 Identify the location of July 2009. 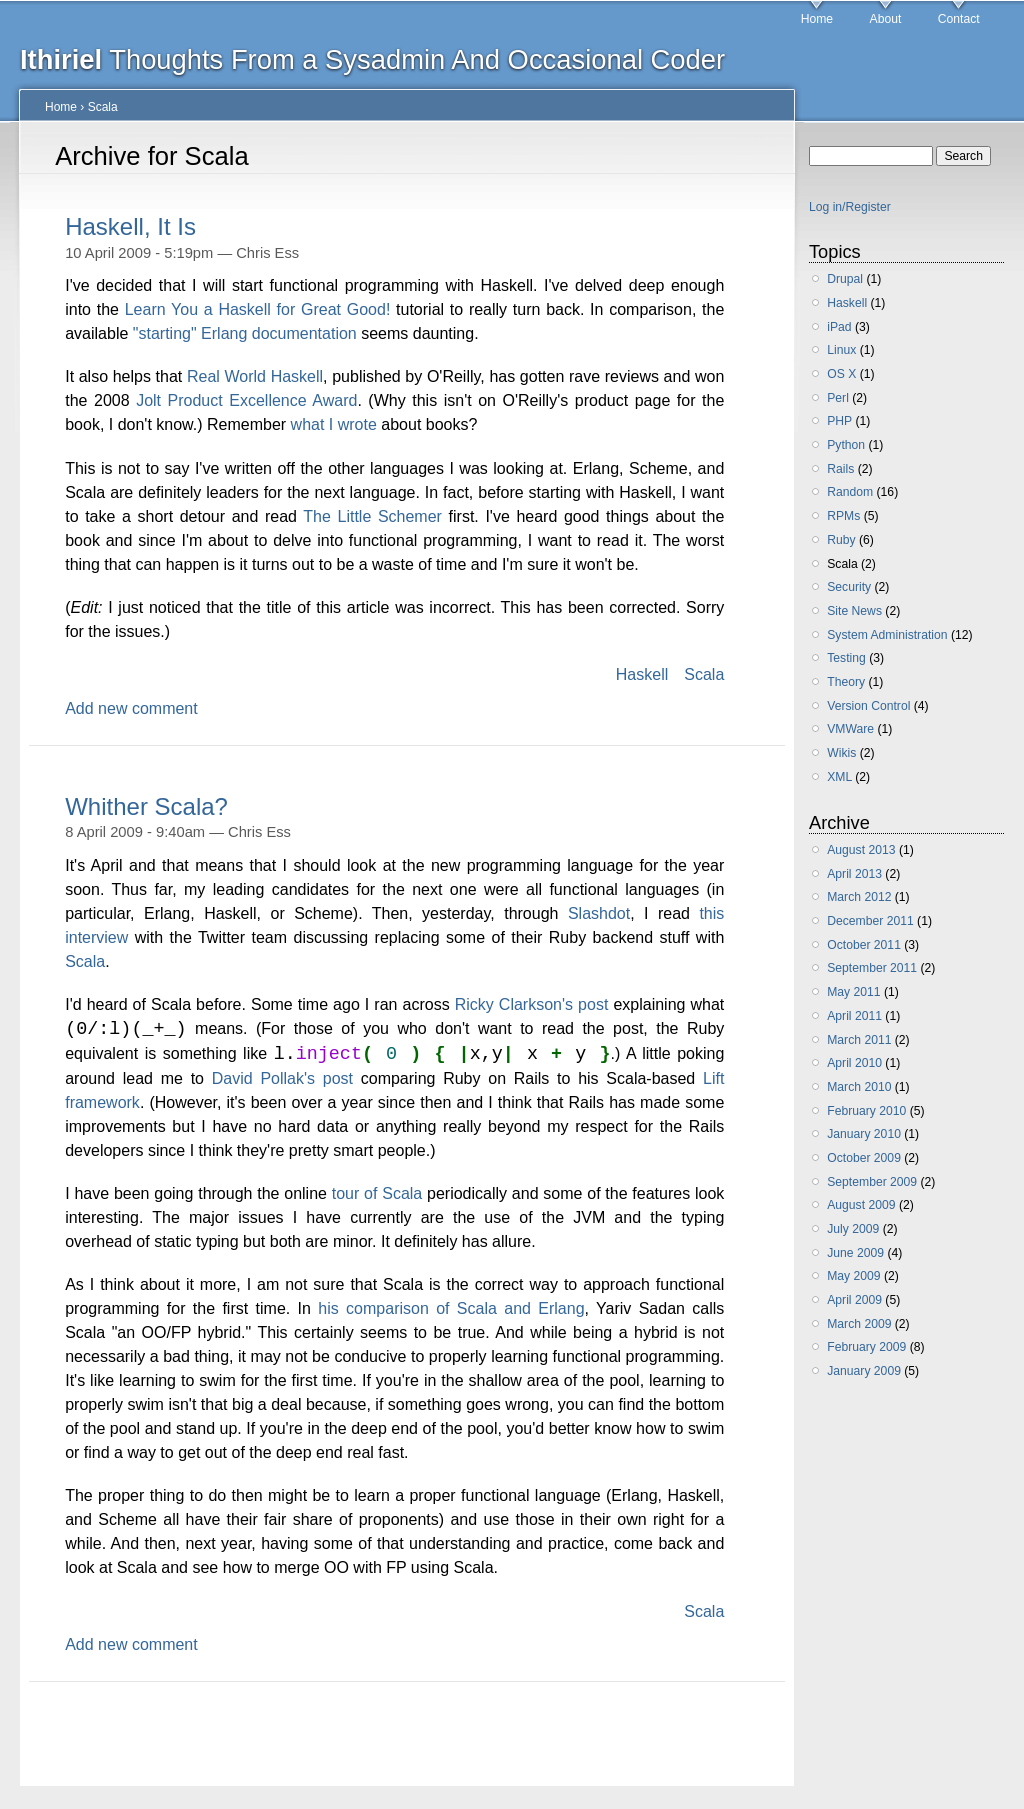
(853, 1229).